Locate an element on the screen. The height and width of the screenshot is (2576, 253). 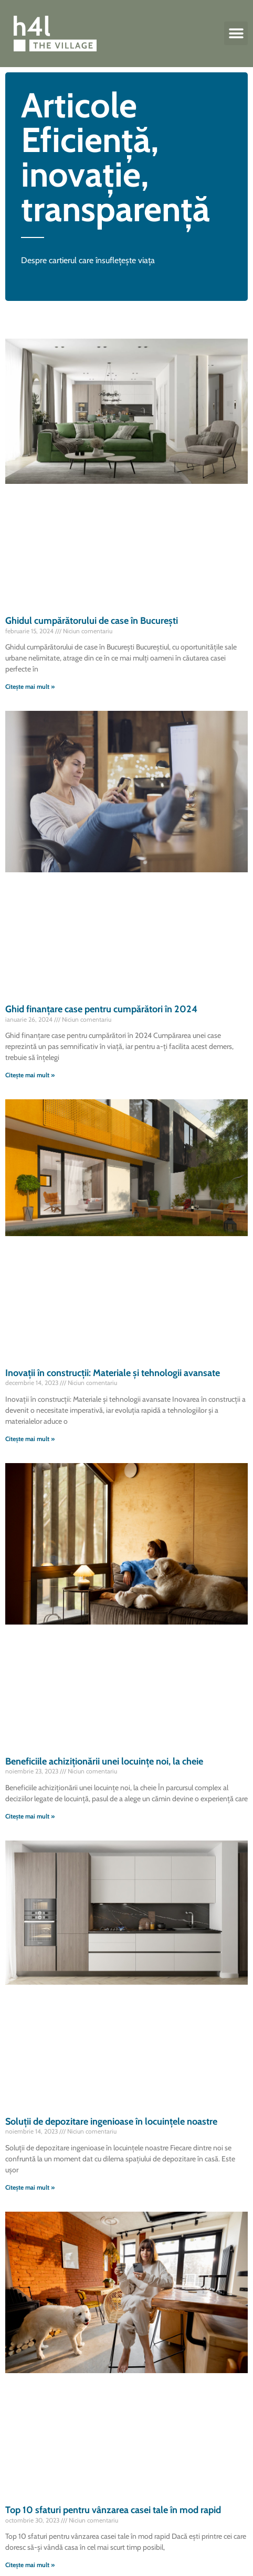
Citește mai mult » [Read more about Ghid finanțare case pentru cumpărători în 2024​] is located at coordinates (30, 1075).